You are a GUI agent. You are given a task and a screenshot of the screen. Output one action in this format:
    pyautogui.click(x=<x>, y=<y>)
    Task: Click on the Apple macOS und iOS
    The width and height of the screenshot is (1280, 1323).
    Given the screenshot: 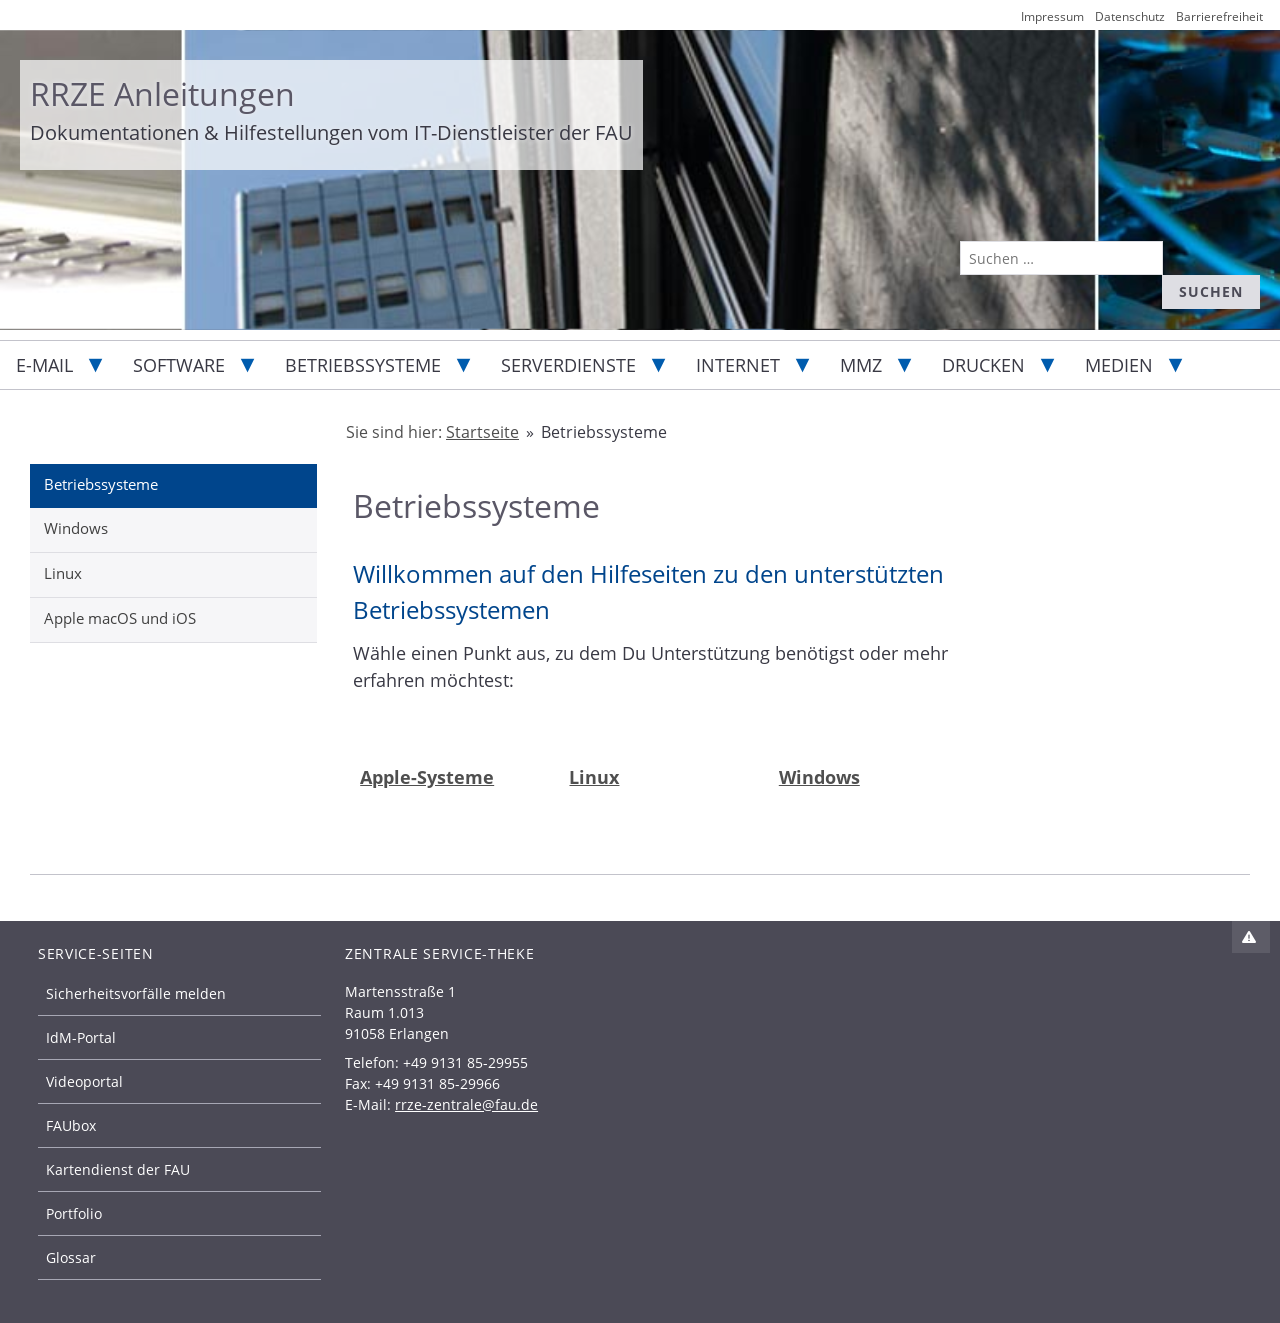 What is the action you would take?
    pyautogui.click(x=120, y=618)
    